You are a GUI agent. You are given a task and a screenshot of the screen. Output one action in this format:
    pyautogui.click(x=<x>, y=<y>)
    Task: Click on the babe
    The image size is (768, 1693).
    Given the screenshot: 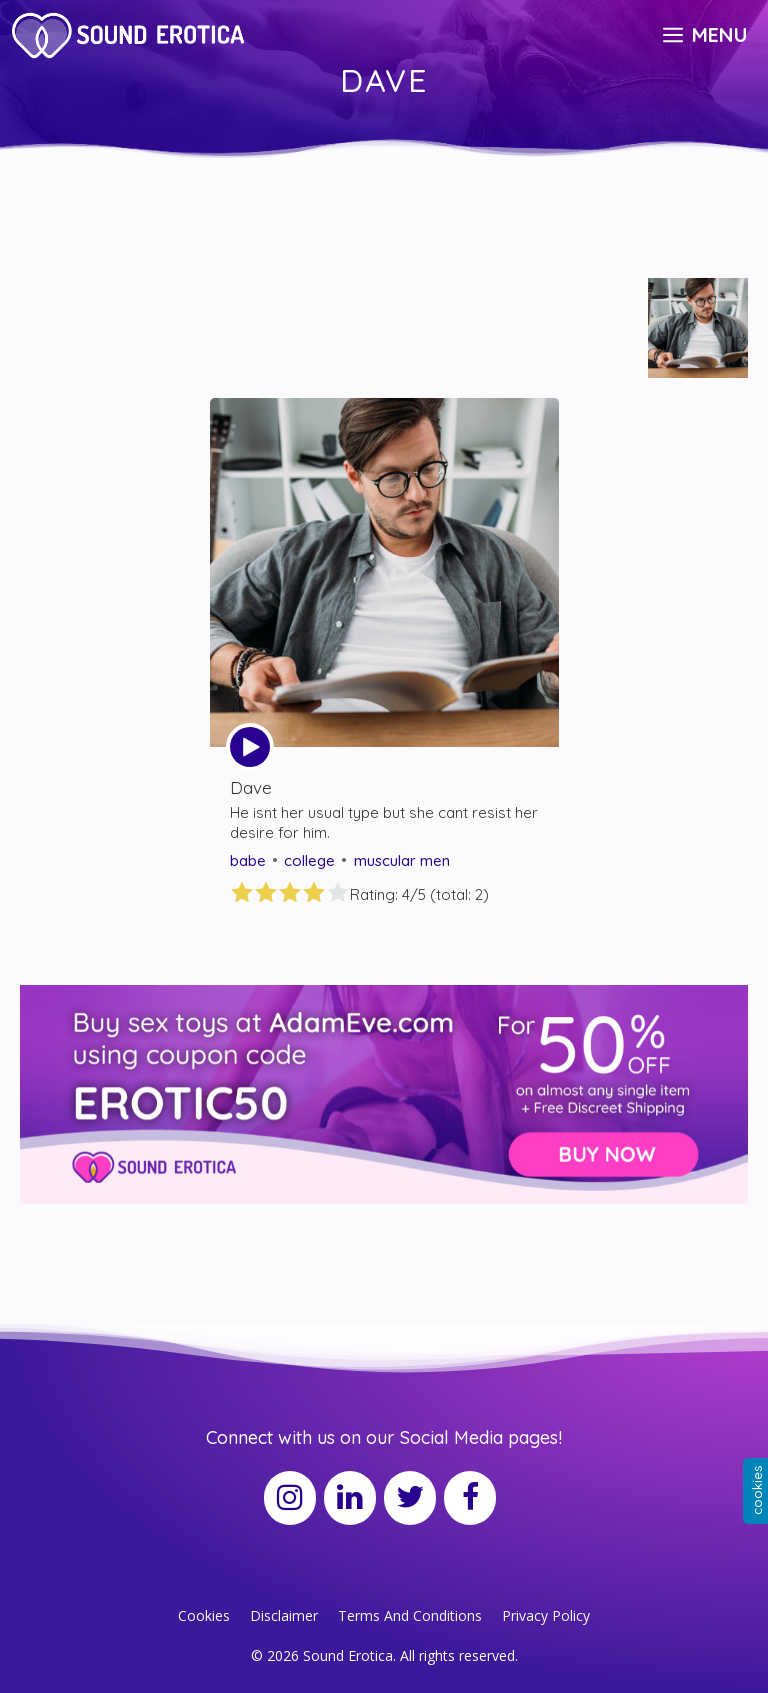 What is the action you would take?
    pyautogui.click(x=248, y=860)
    